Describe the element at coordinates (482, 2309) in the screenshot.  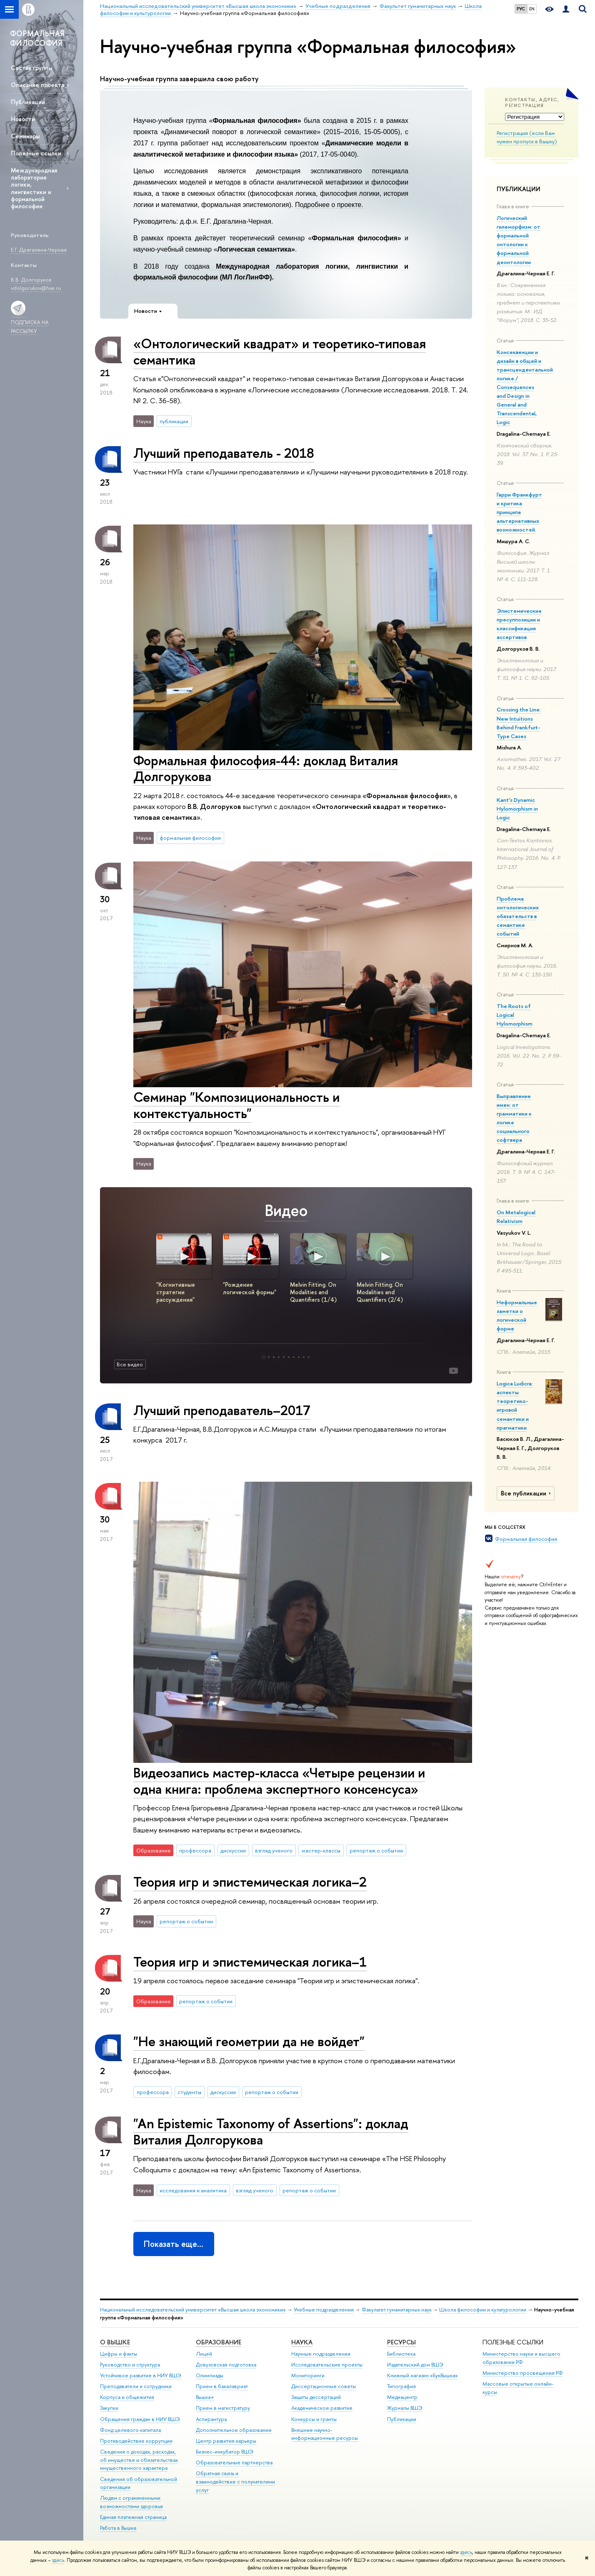
I see `Школа философии и культурологии` at that location.